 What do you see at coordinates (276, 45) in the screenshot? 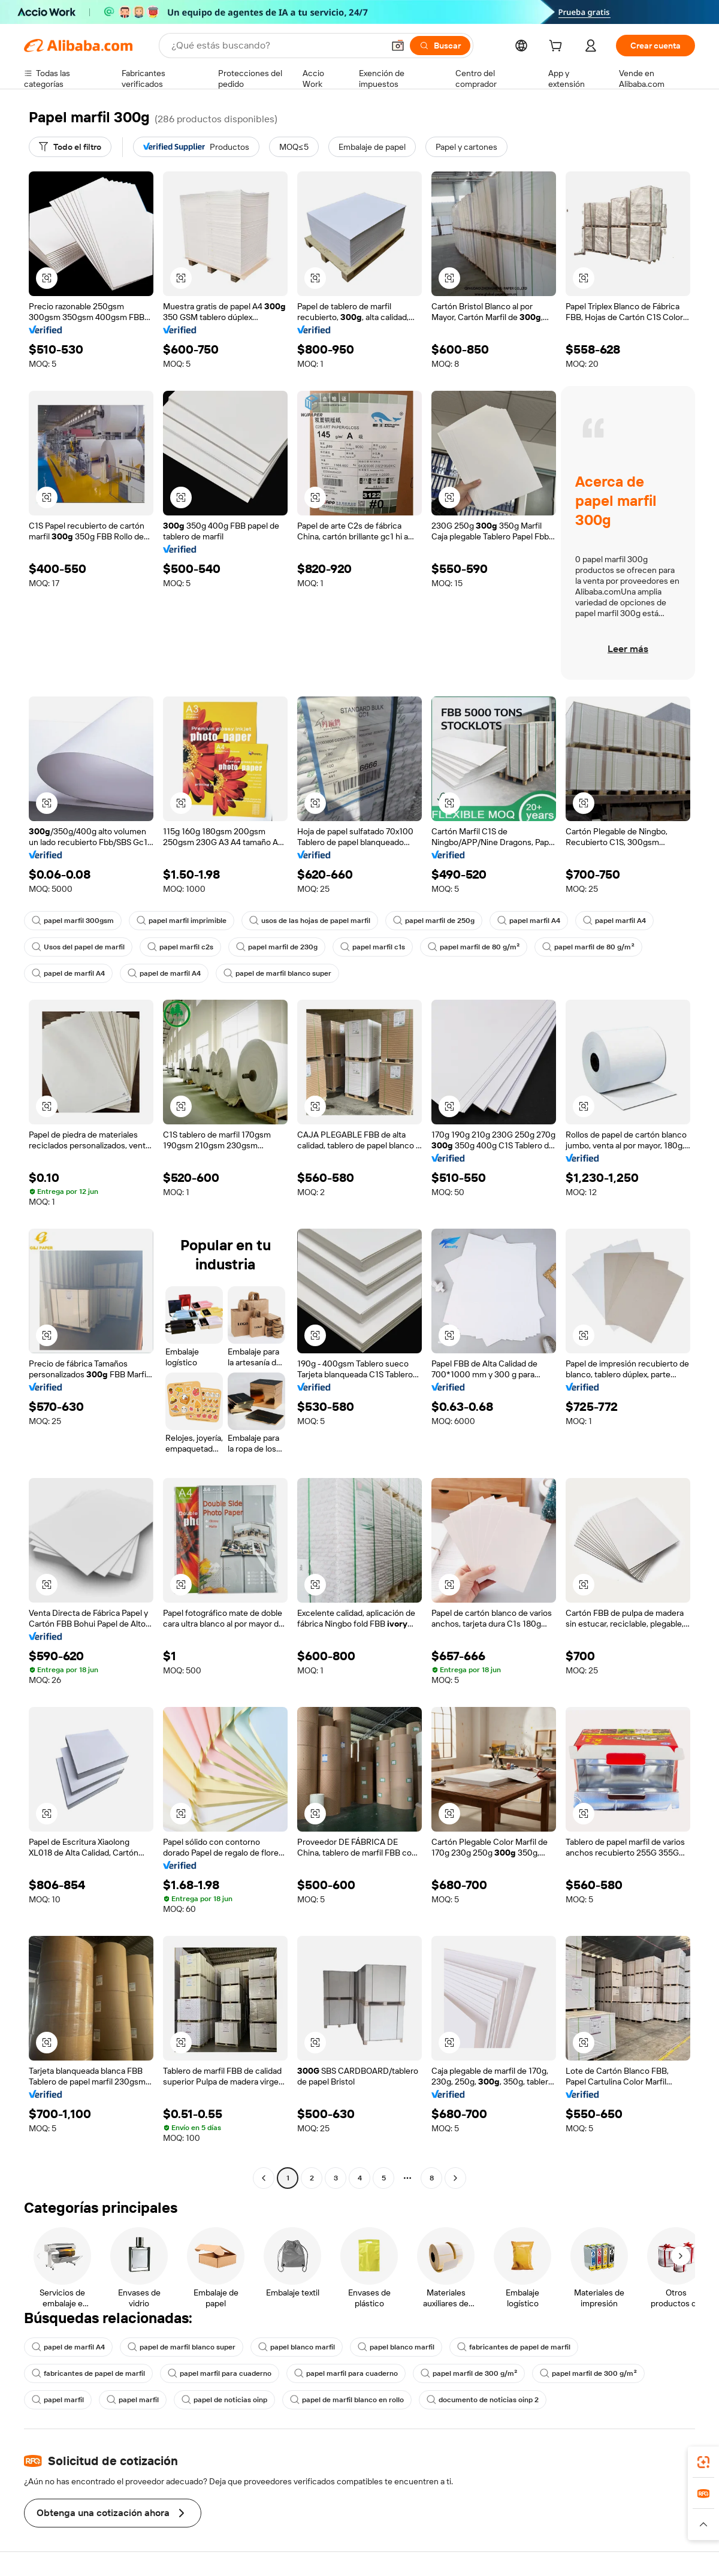
I see `[Search Alibaba]` at bounding box center [276, 45].